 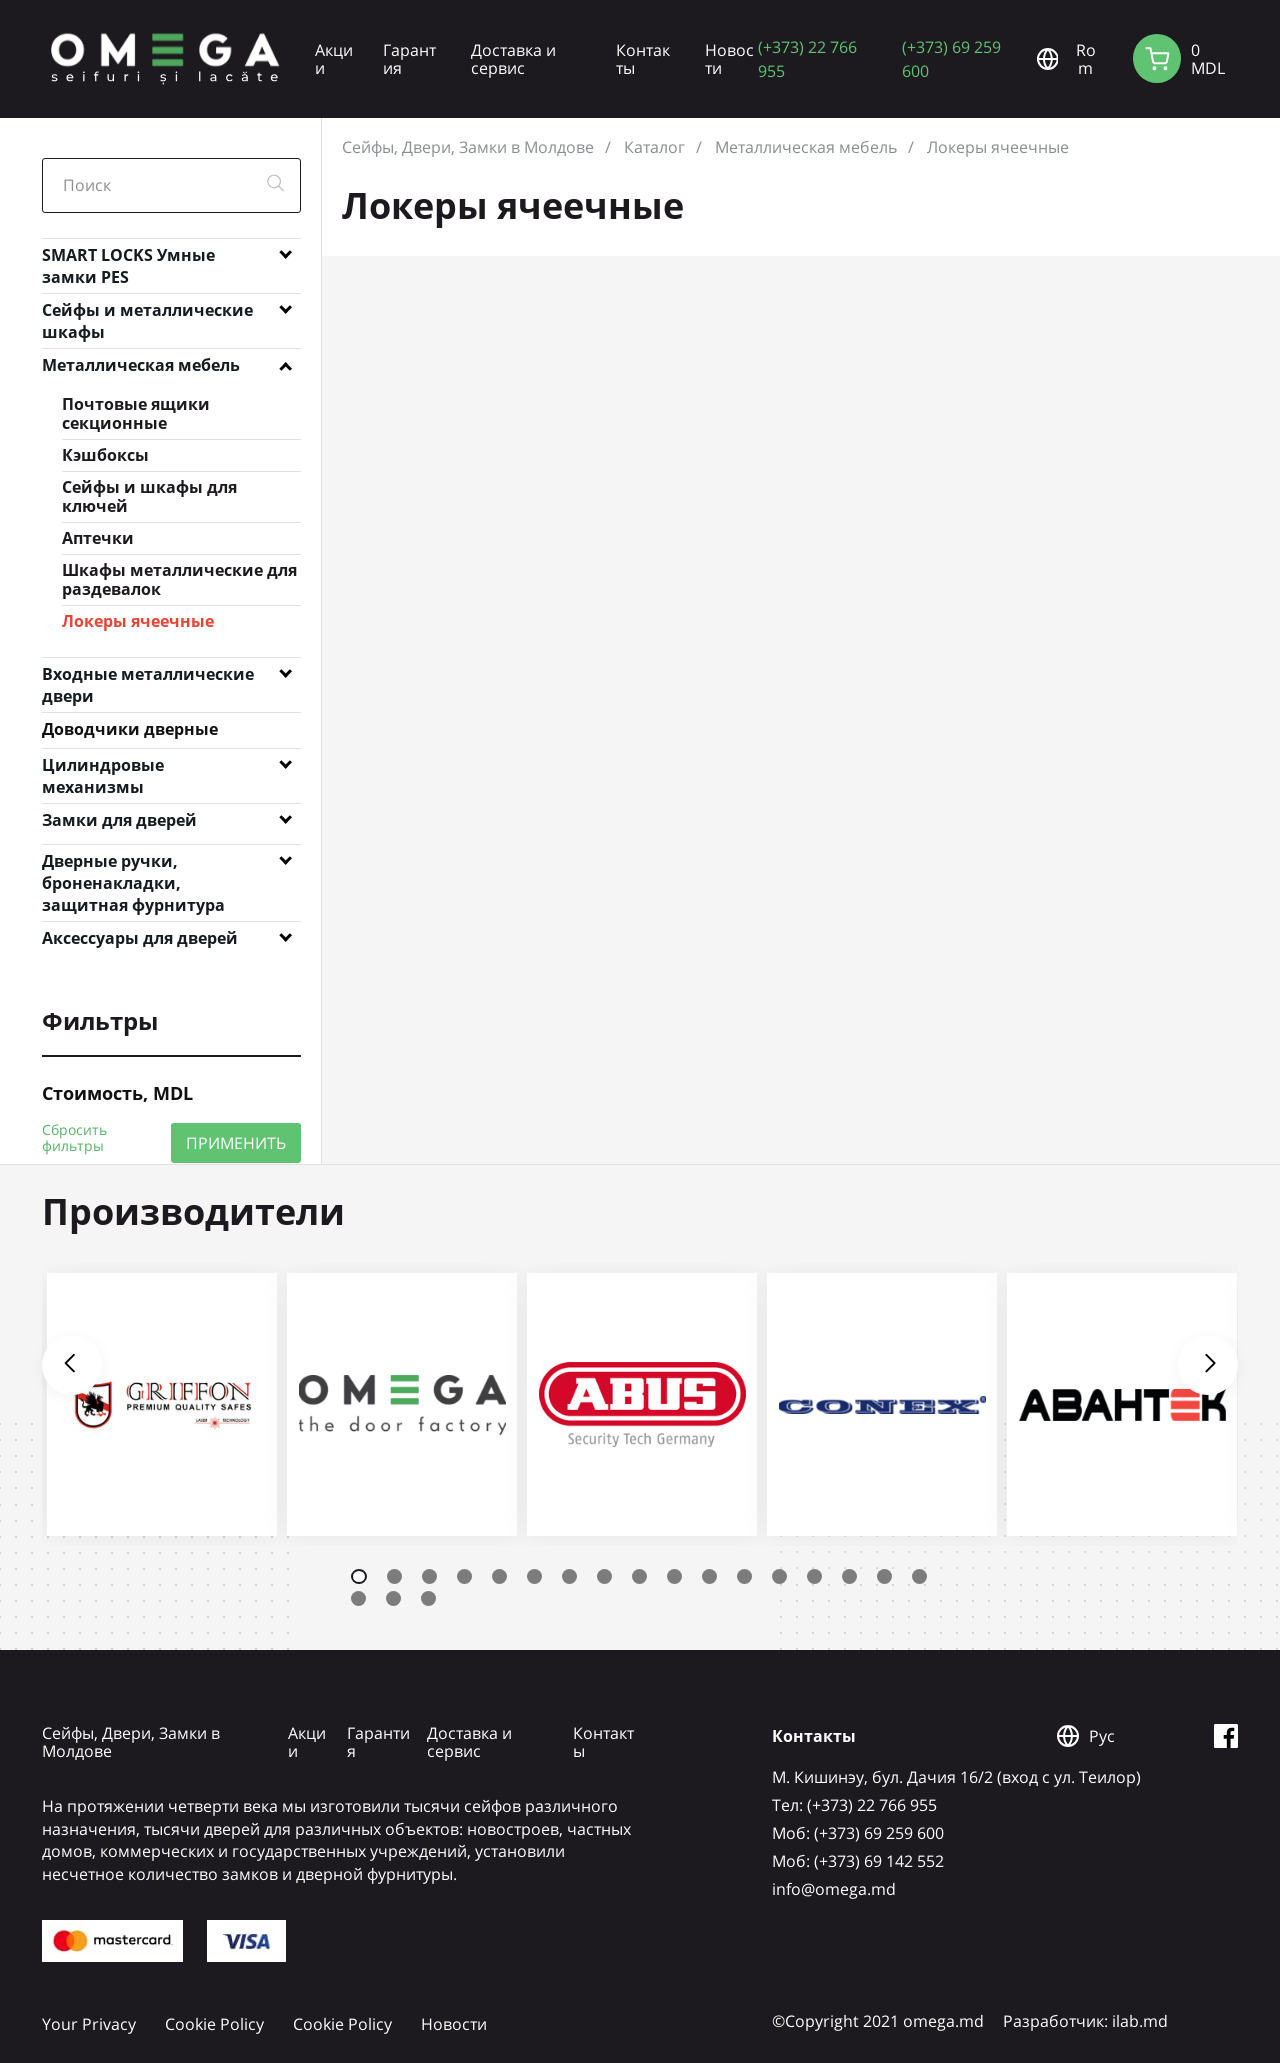 What do you see at coordinates (464, 1576) in the screenshot?
I see `4 [tab]` at bounding box center [464, 1576].